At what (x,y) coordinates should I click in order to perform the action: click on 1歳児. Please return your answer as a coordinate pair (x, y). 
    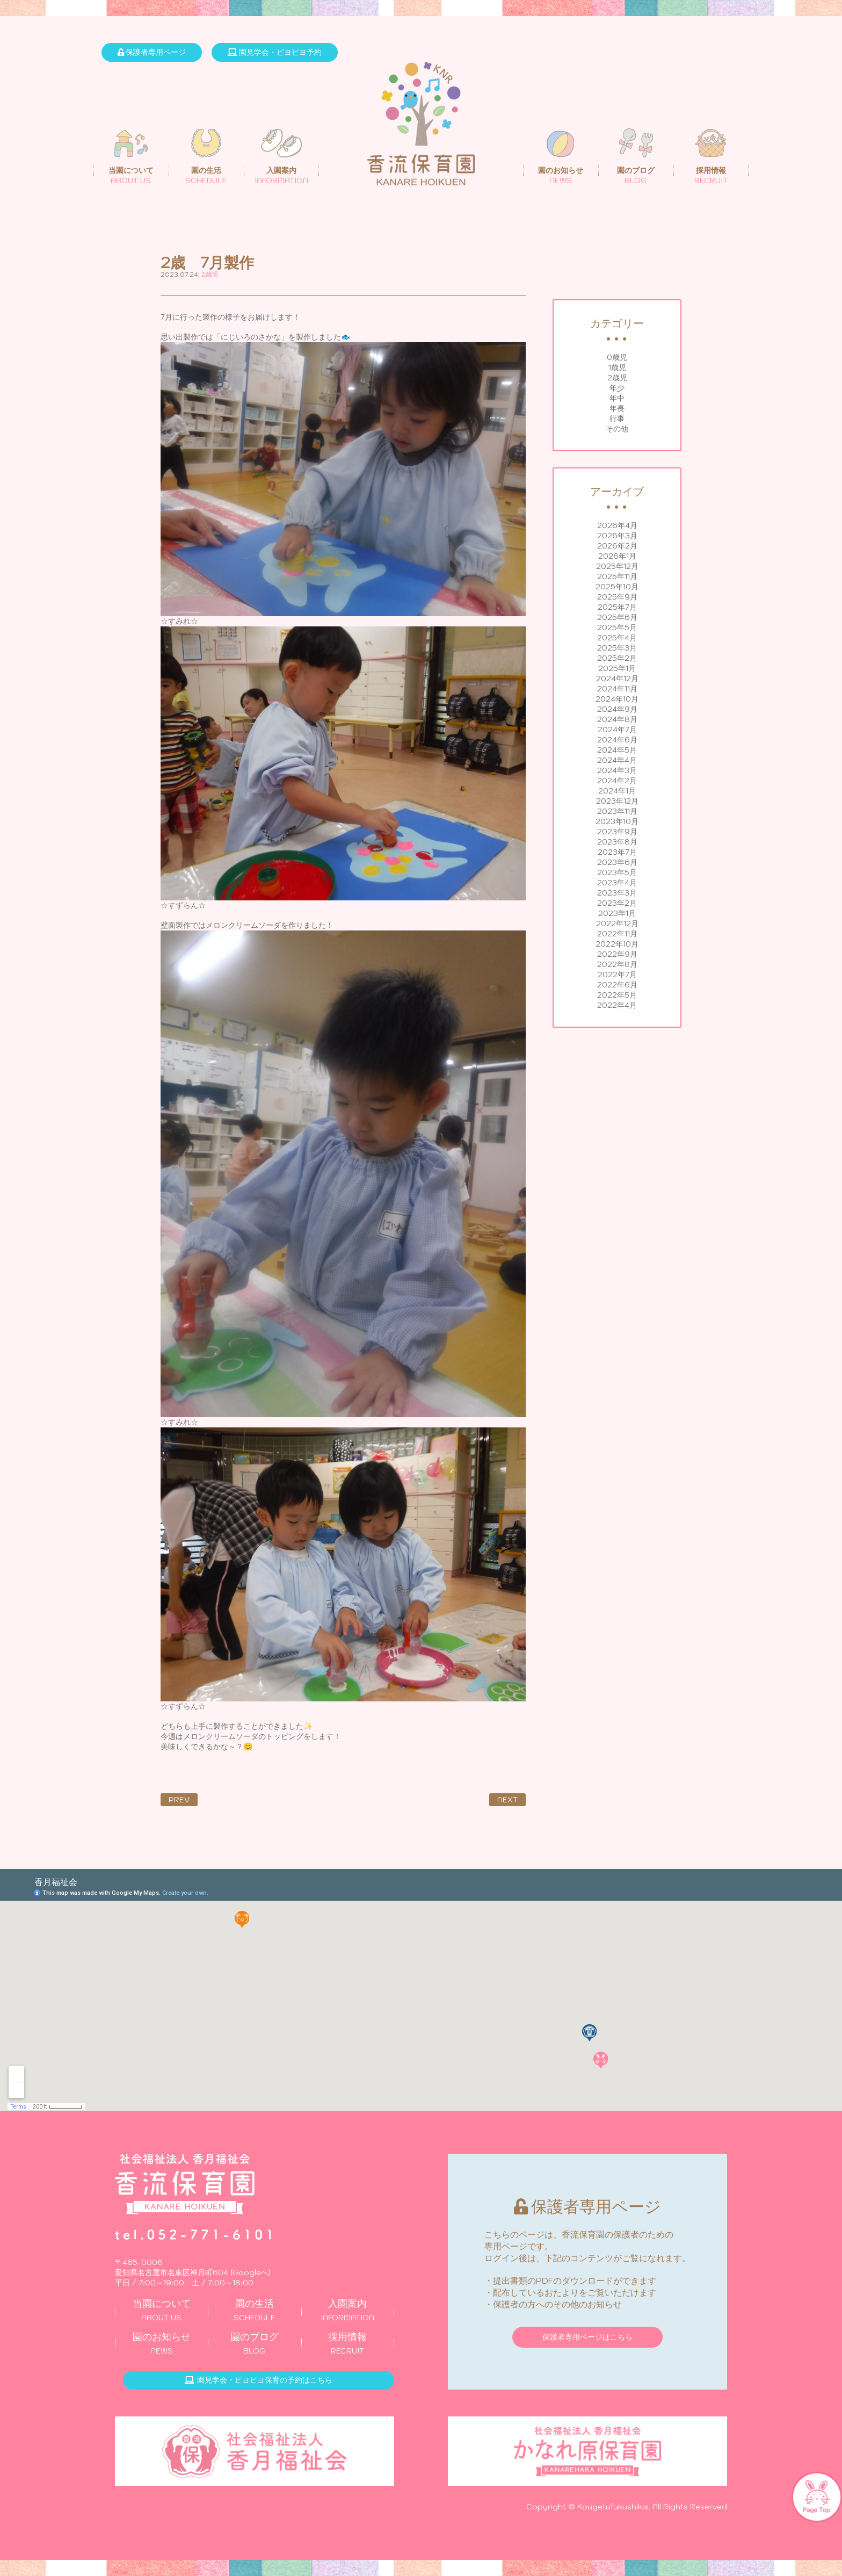
    Looking at the image, I should click on (617, 367).